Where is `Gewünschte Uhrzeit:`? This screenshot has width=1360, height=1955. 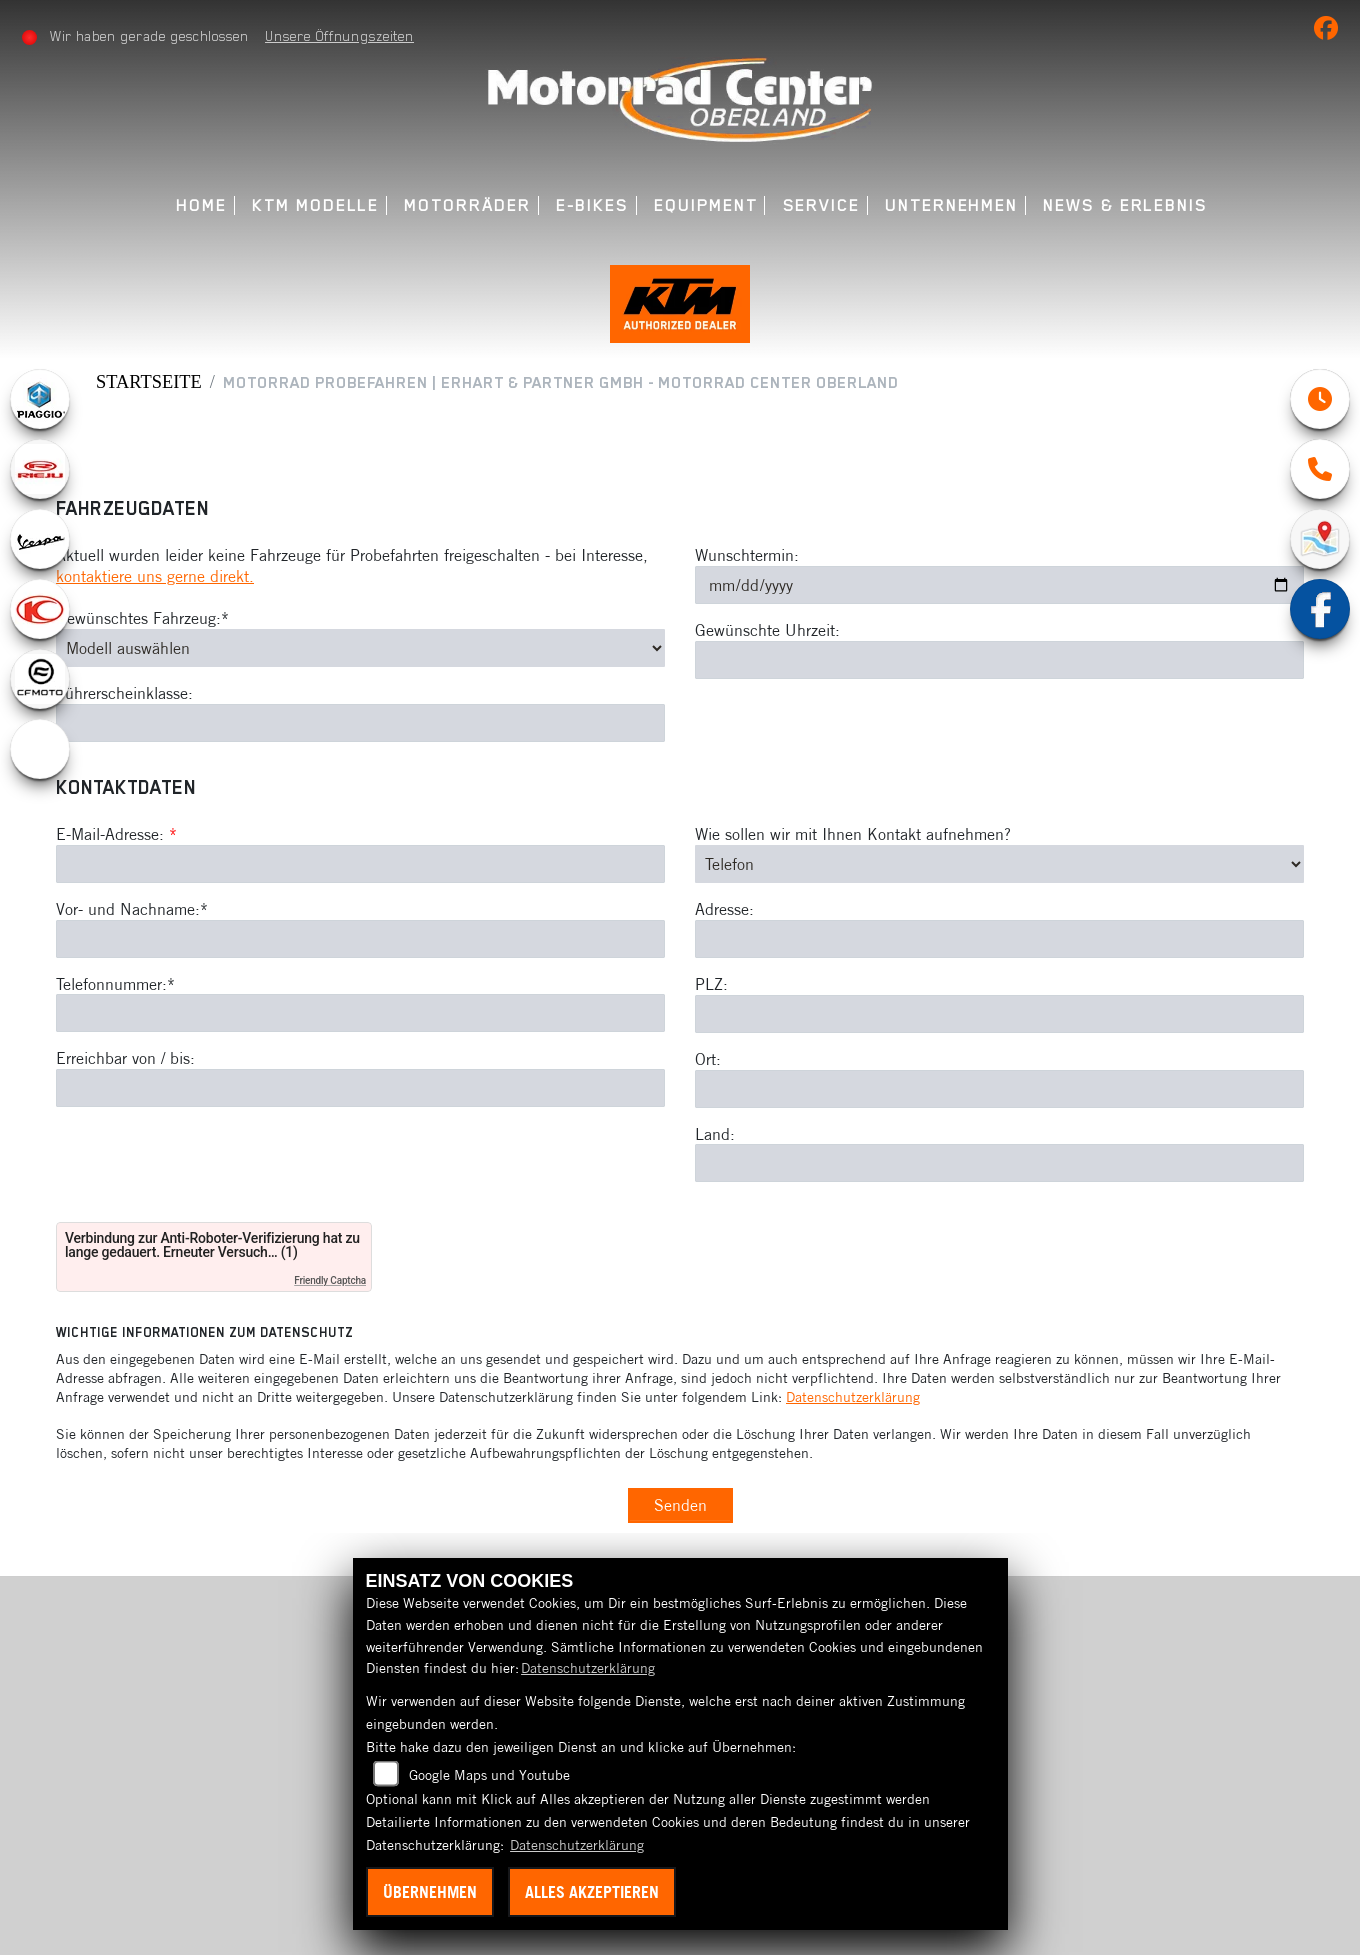
Gewünschte Uhrzeit: is located at coordinates (767, 635).